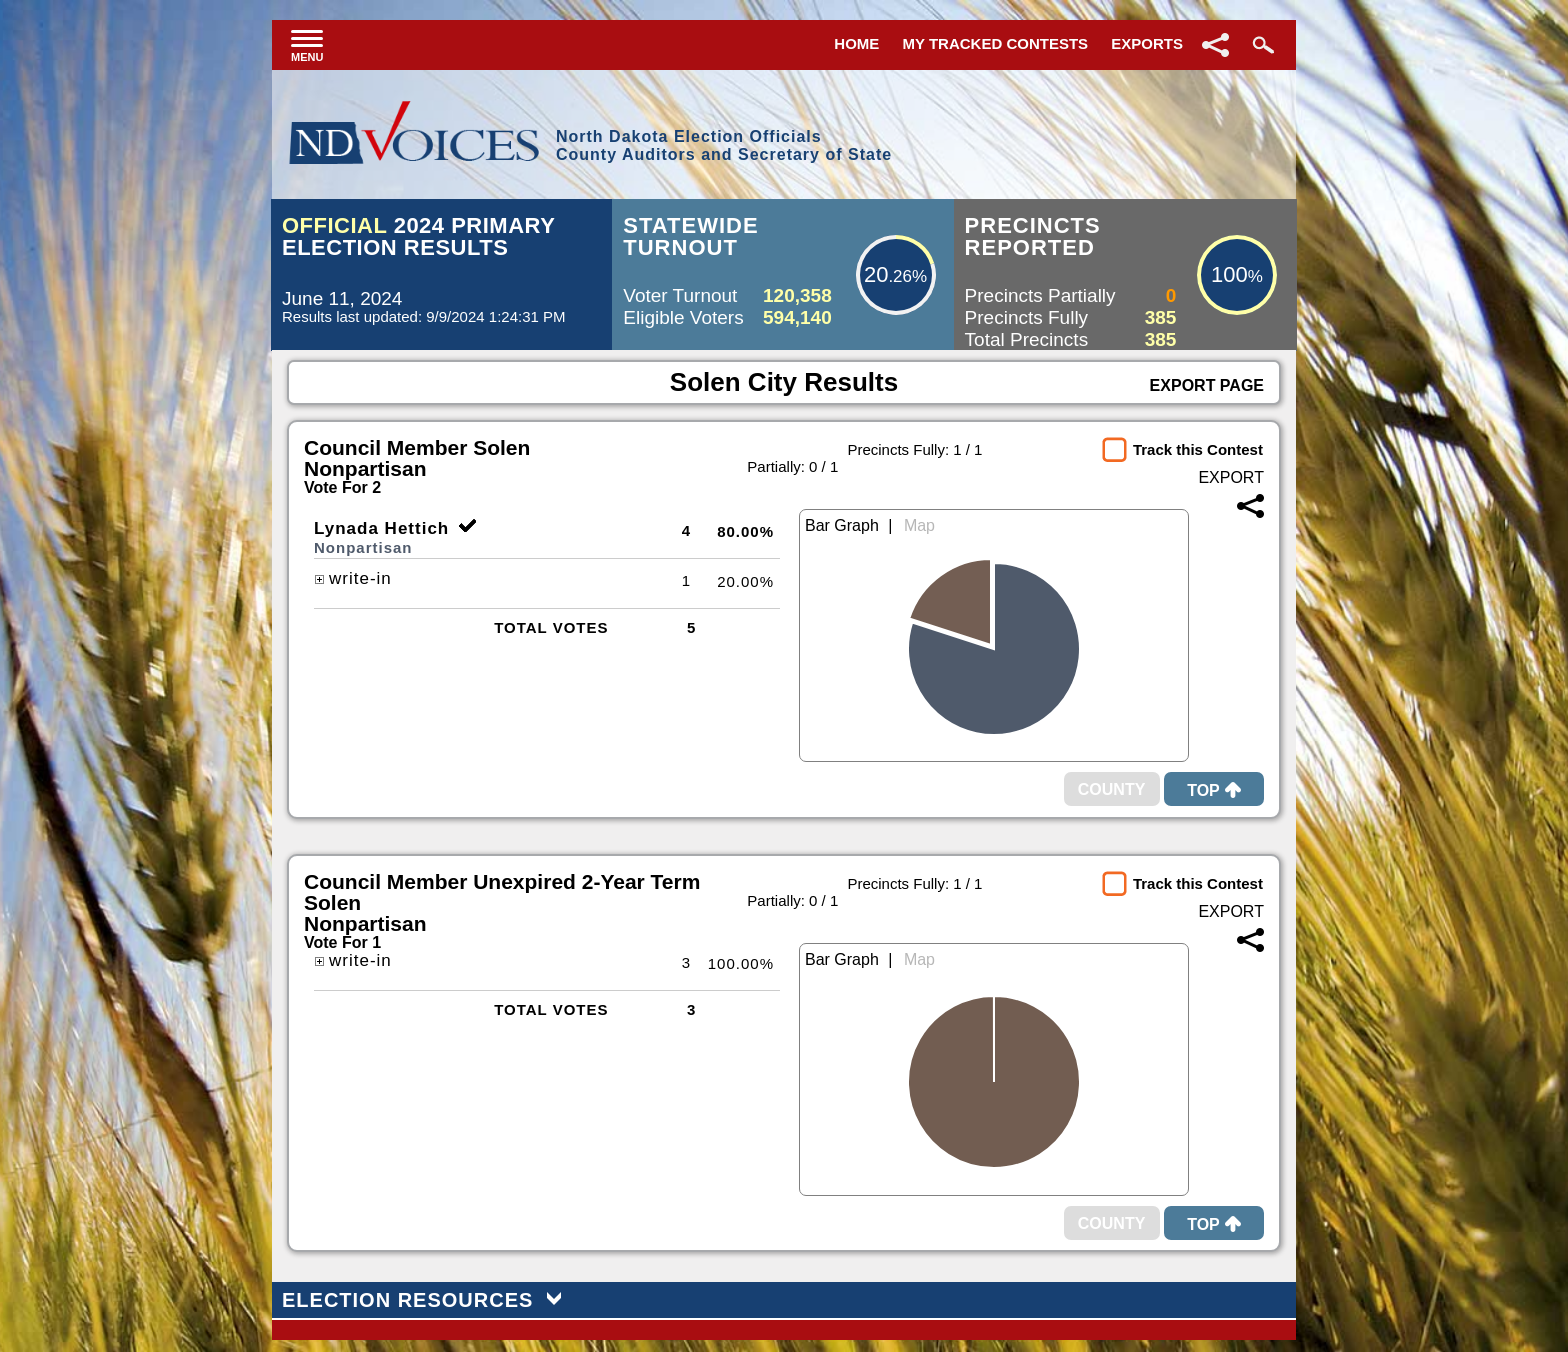 This screenshot has height=1352, width=1568. What do you see at coordinates (724, 145) in the screenshot?
I see `North Dakota Election OfficialsCounty Auditors and Secretary of State` at bounding box center [724, 145].